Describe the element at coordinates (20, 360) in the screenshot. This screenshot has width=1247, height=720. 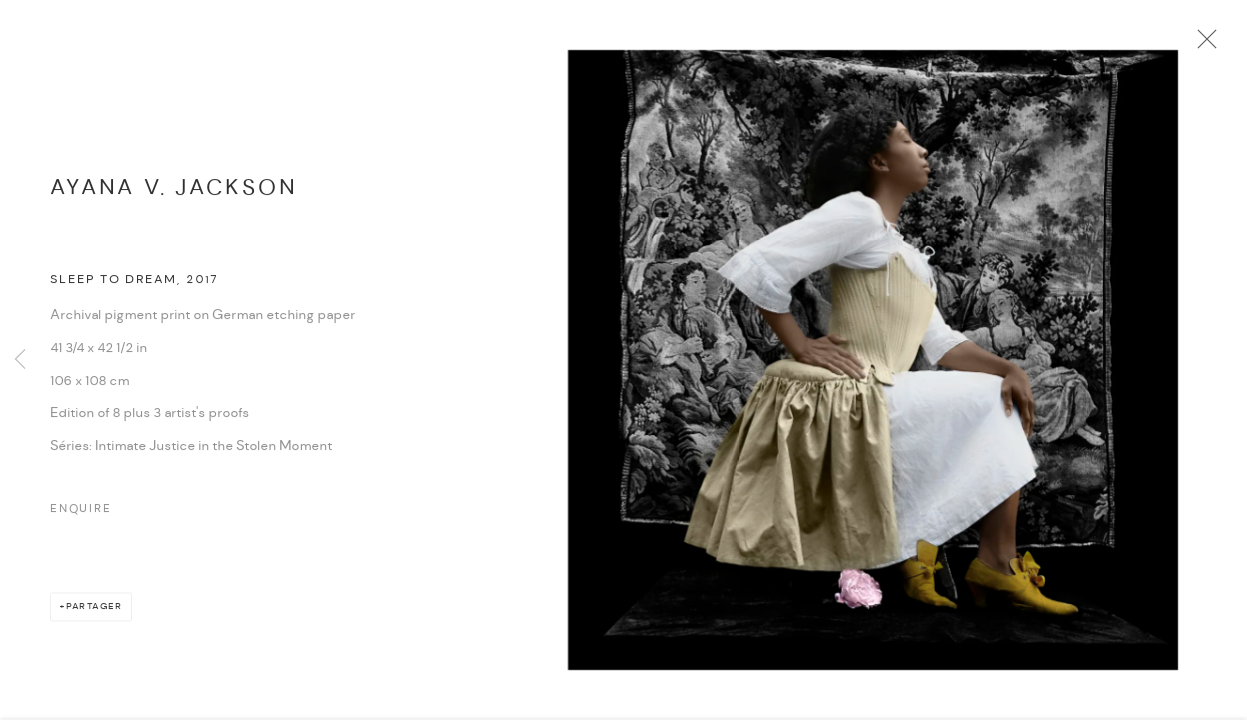
I see `Previous [button]` at that location.